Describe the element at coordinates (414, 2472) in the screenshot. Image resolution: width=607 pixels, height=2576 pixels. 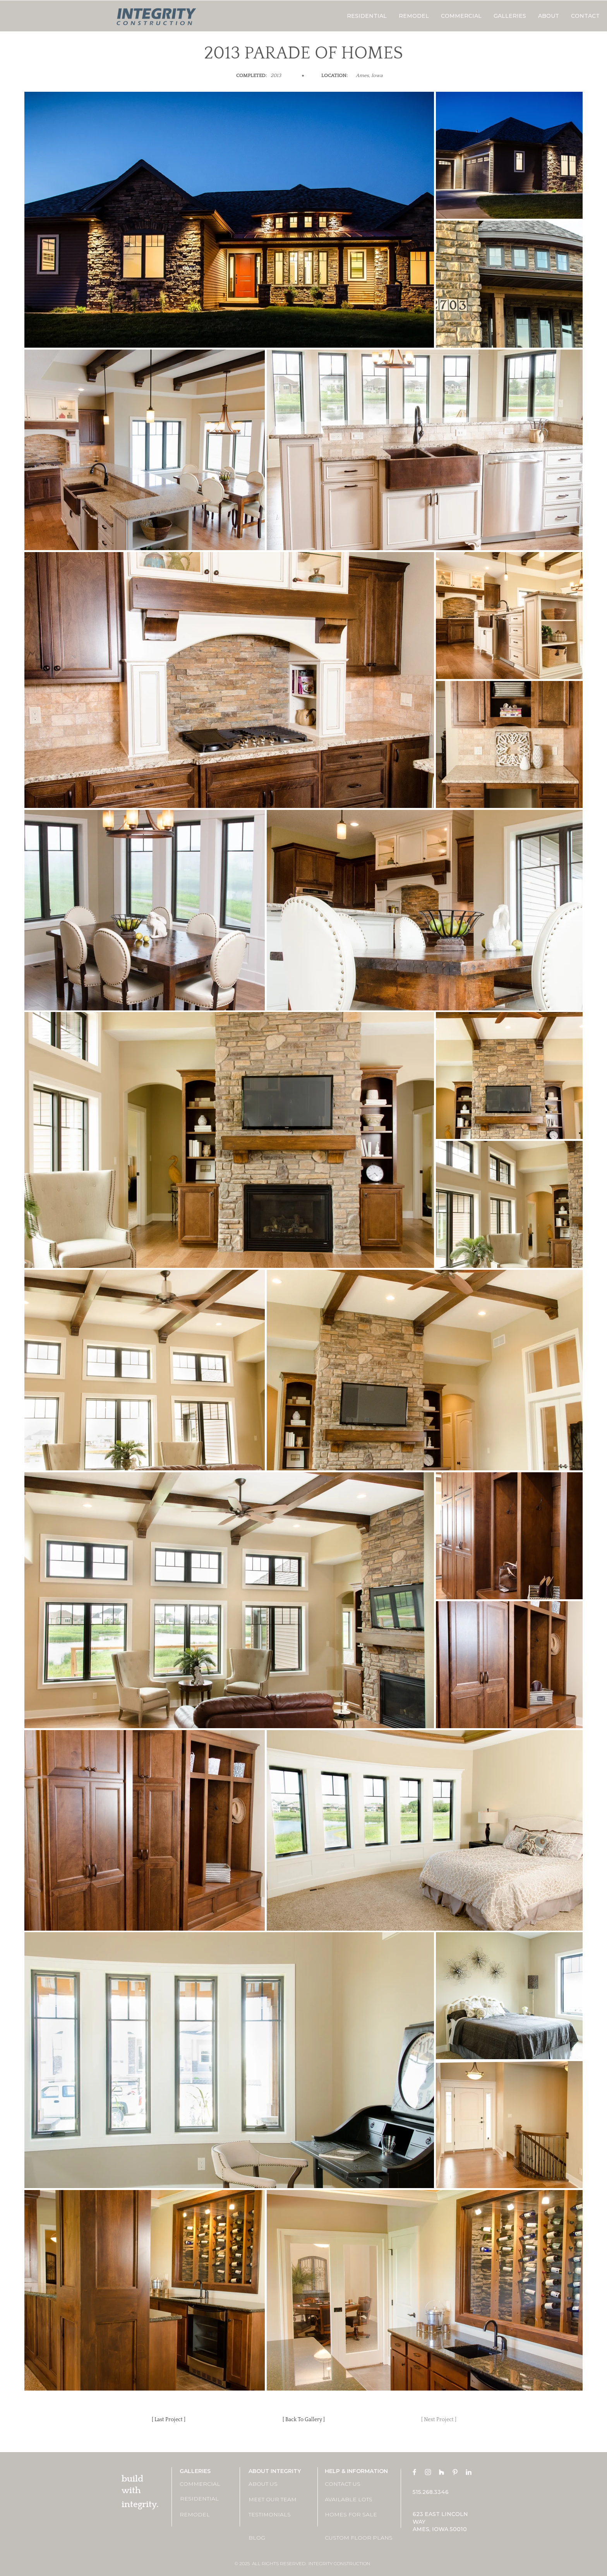
I see `[Facebook]` at that location.